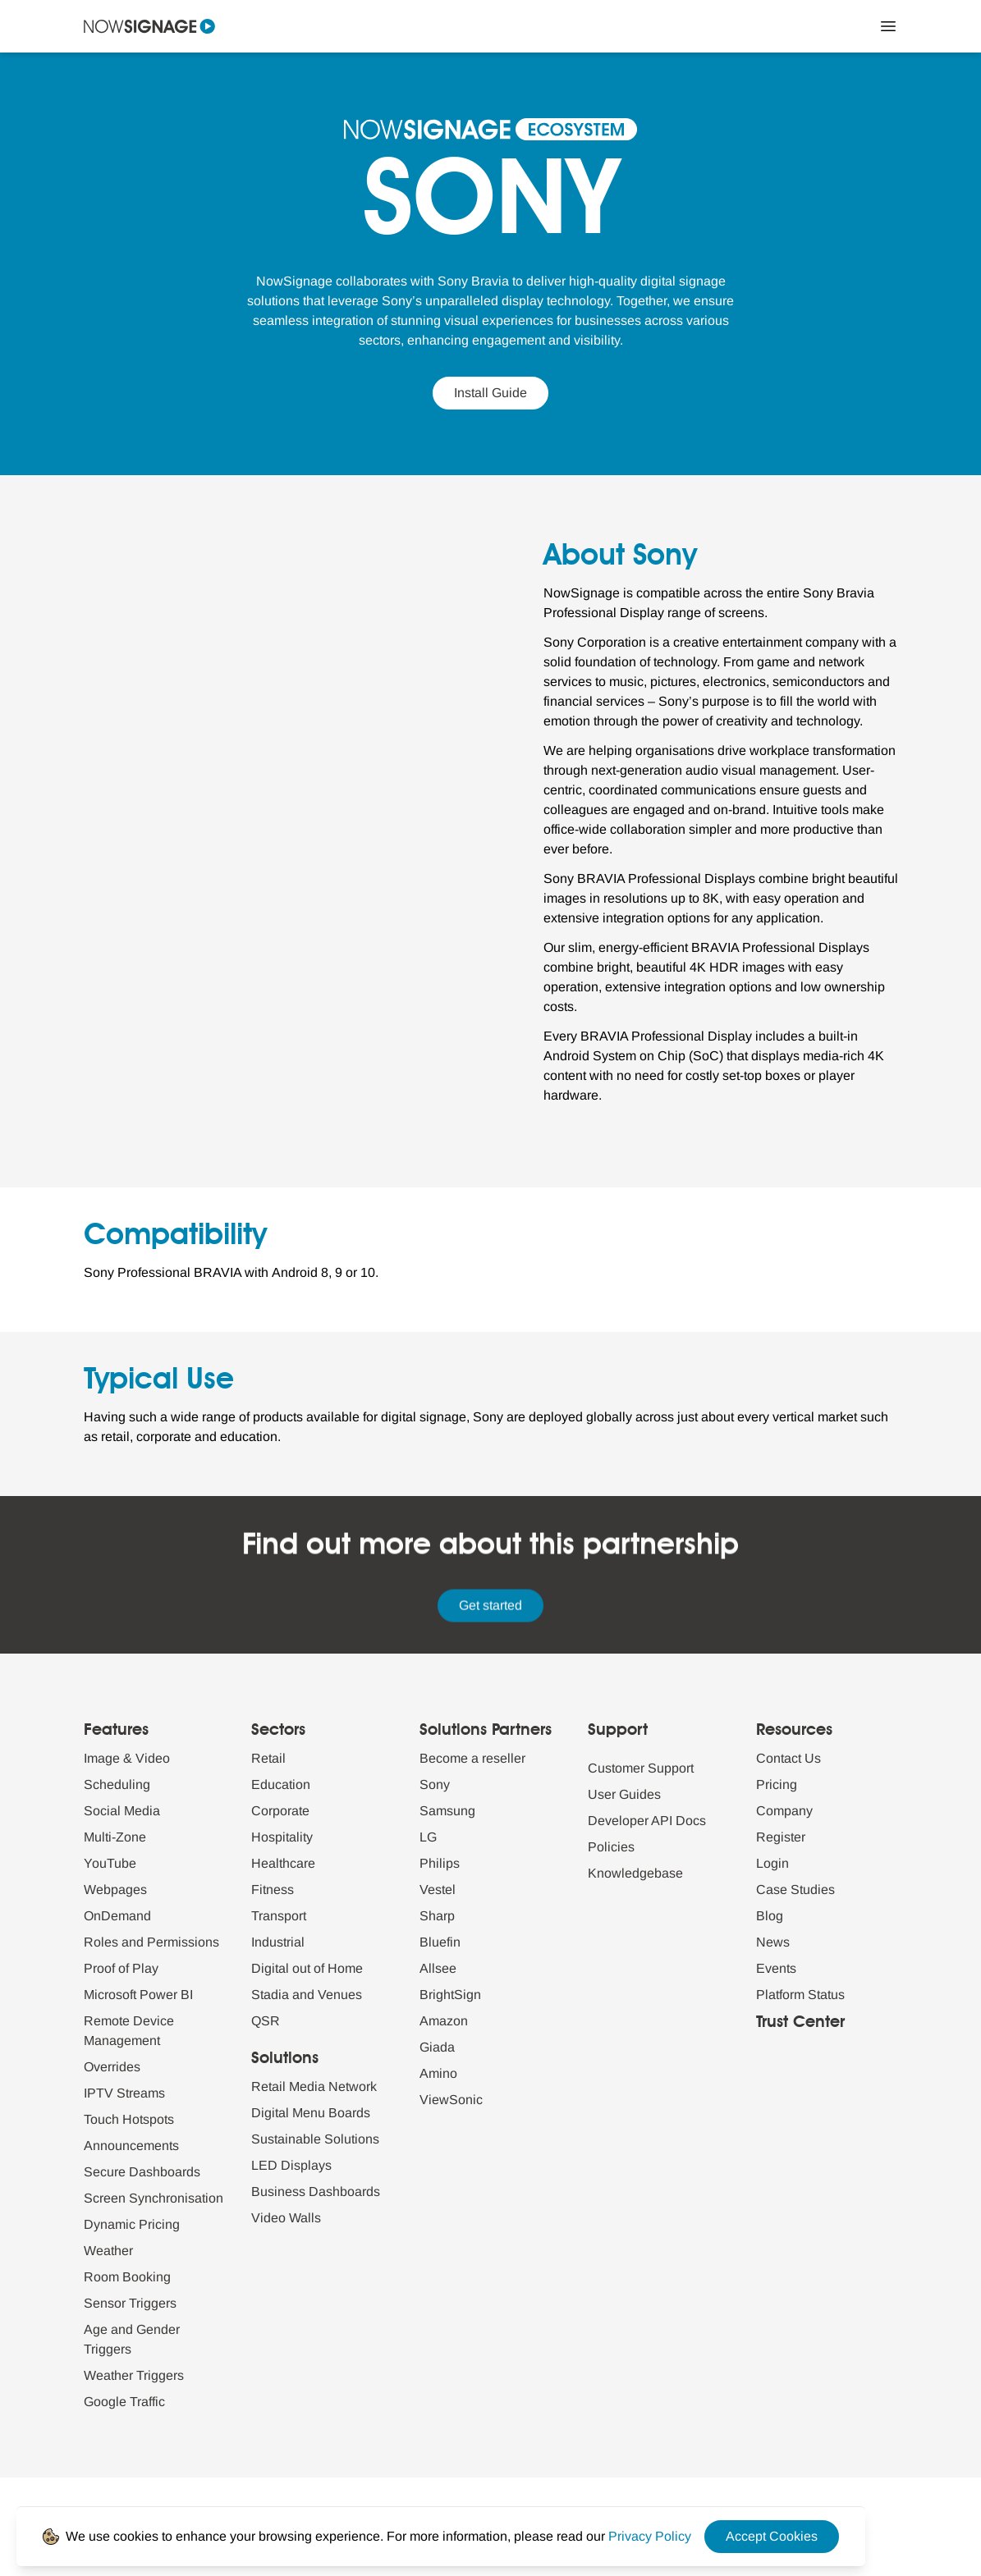 The height and width of the screenshot is (2576, 981). I want to click on Sustainable Solutions, so click(315, 2139).